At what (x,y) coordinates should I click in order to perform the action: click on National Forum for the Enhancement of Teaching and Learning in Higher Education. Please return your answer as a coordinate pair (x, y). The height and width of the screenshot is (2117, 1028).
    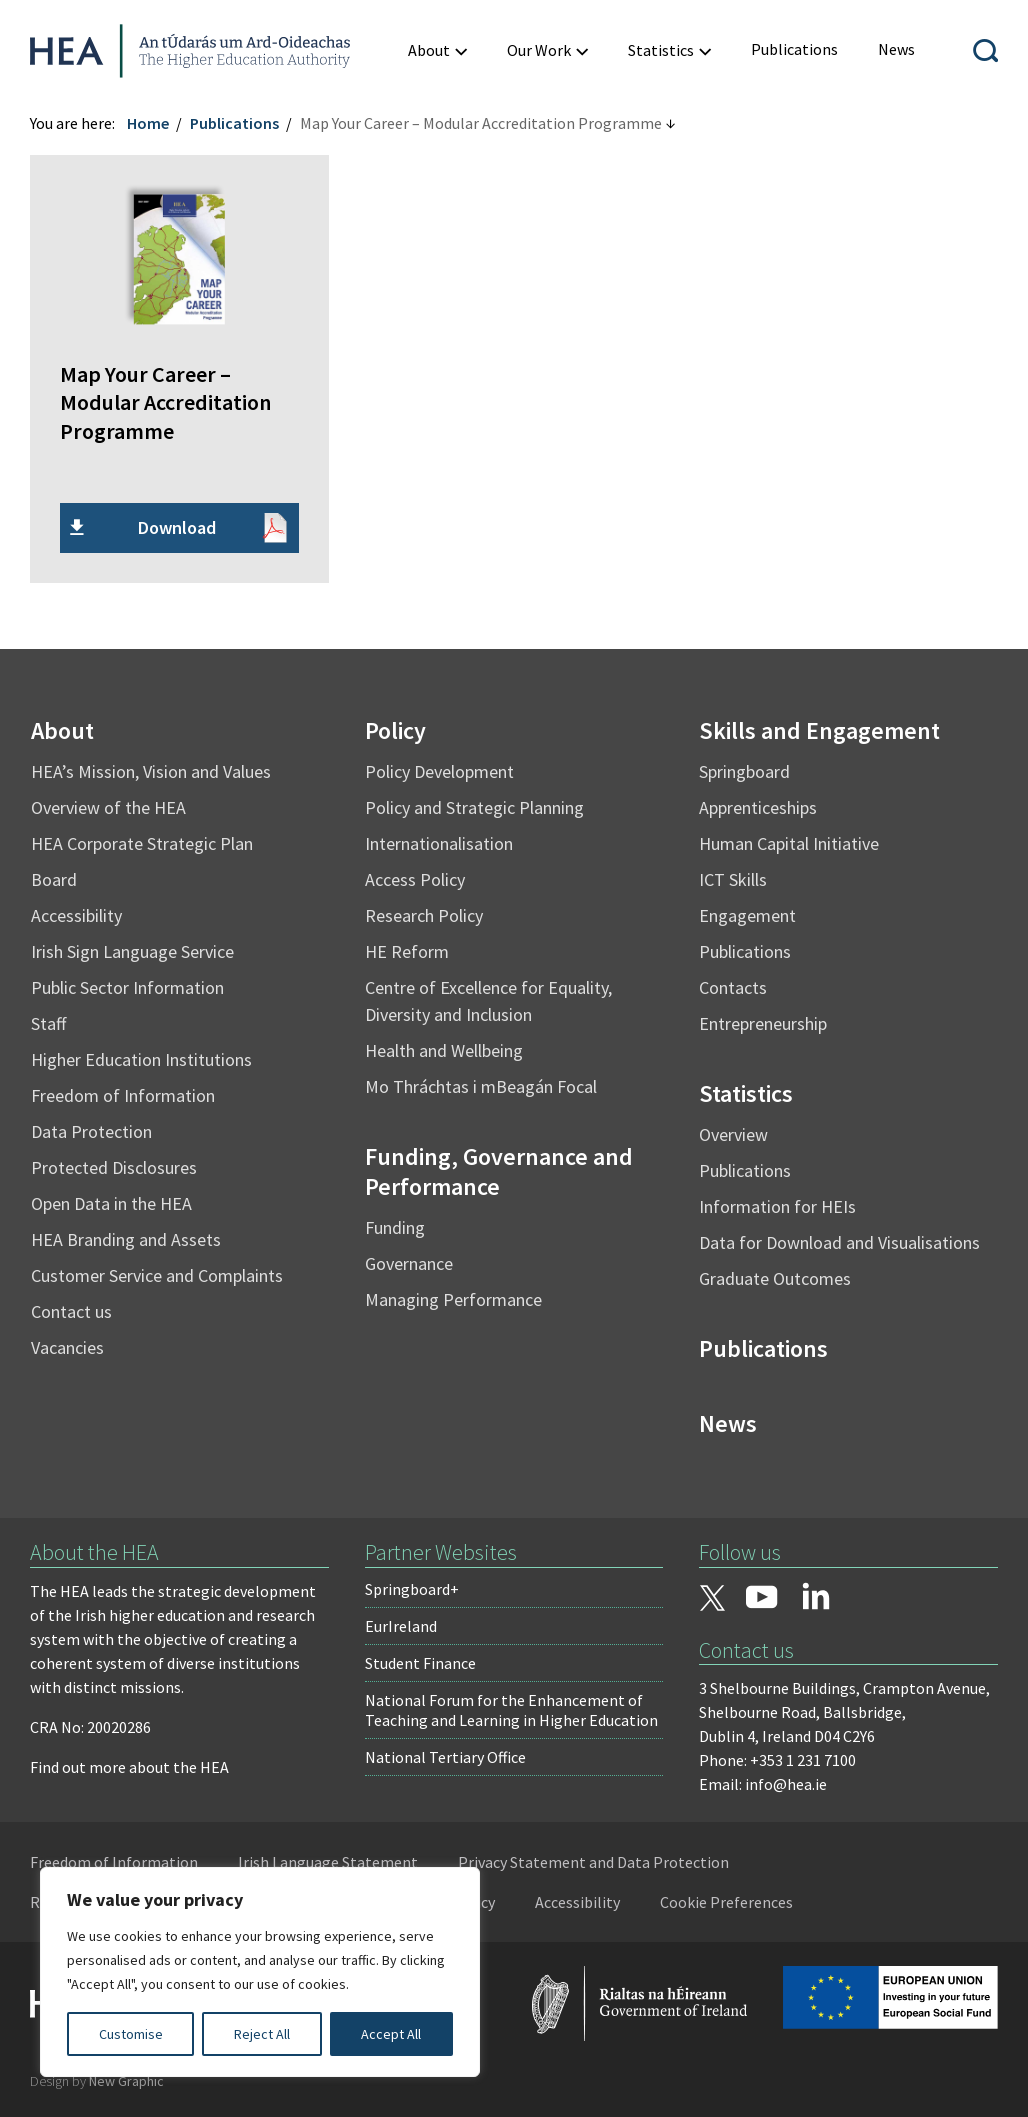
    Looking at the image, I should click on (511, 1710).